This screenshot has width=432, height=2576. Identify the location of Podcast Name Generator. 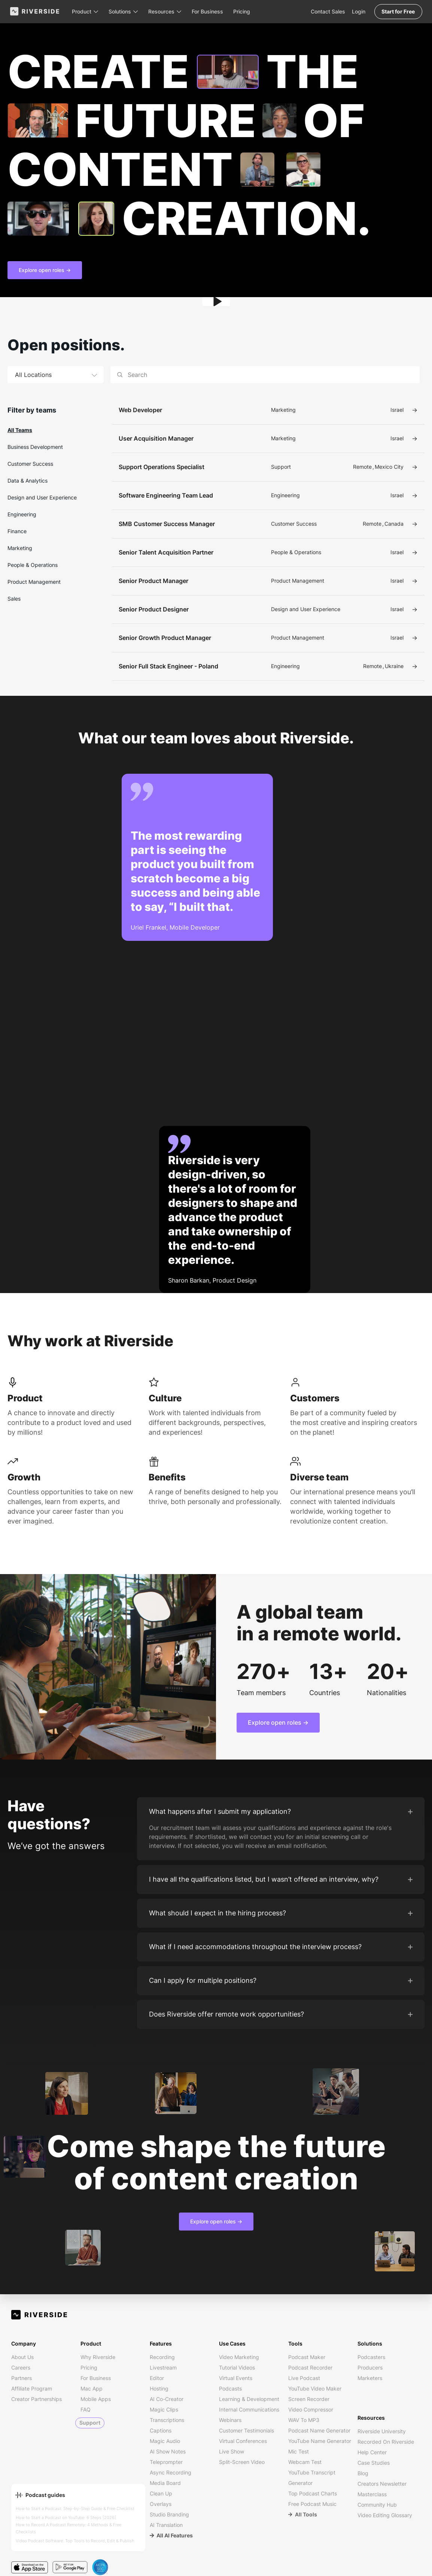
(319, 2430).